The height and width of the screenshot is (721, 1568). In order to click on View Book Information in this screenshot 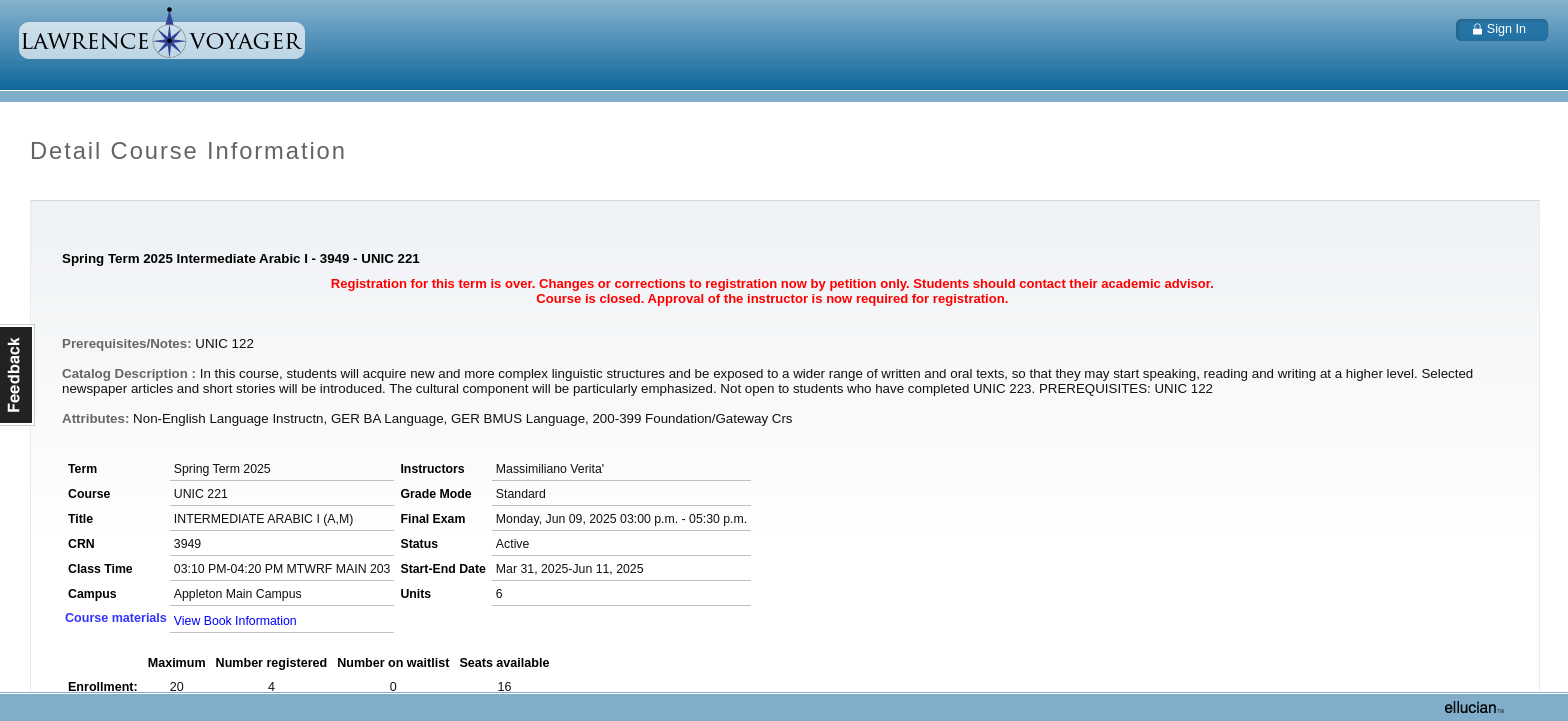, I will do `click(235, 621)`.